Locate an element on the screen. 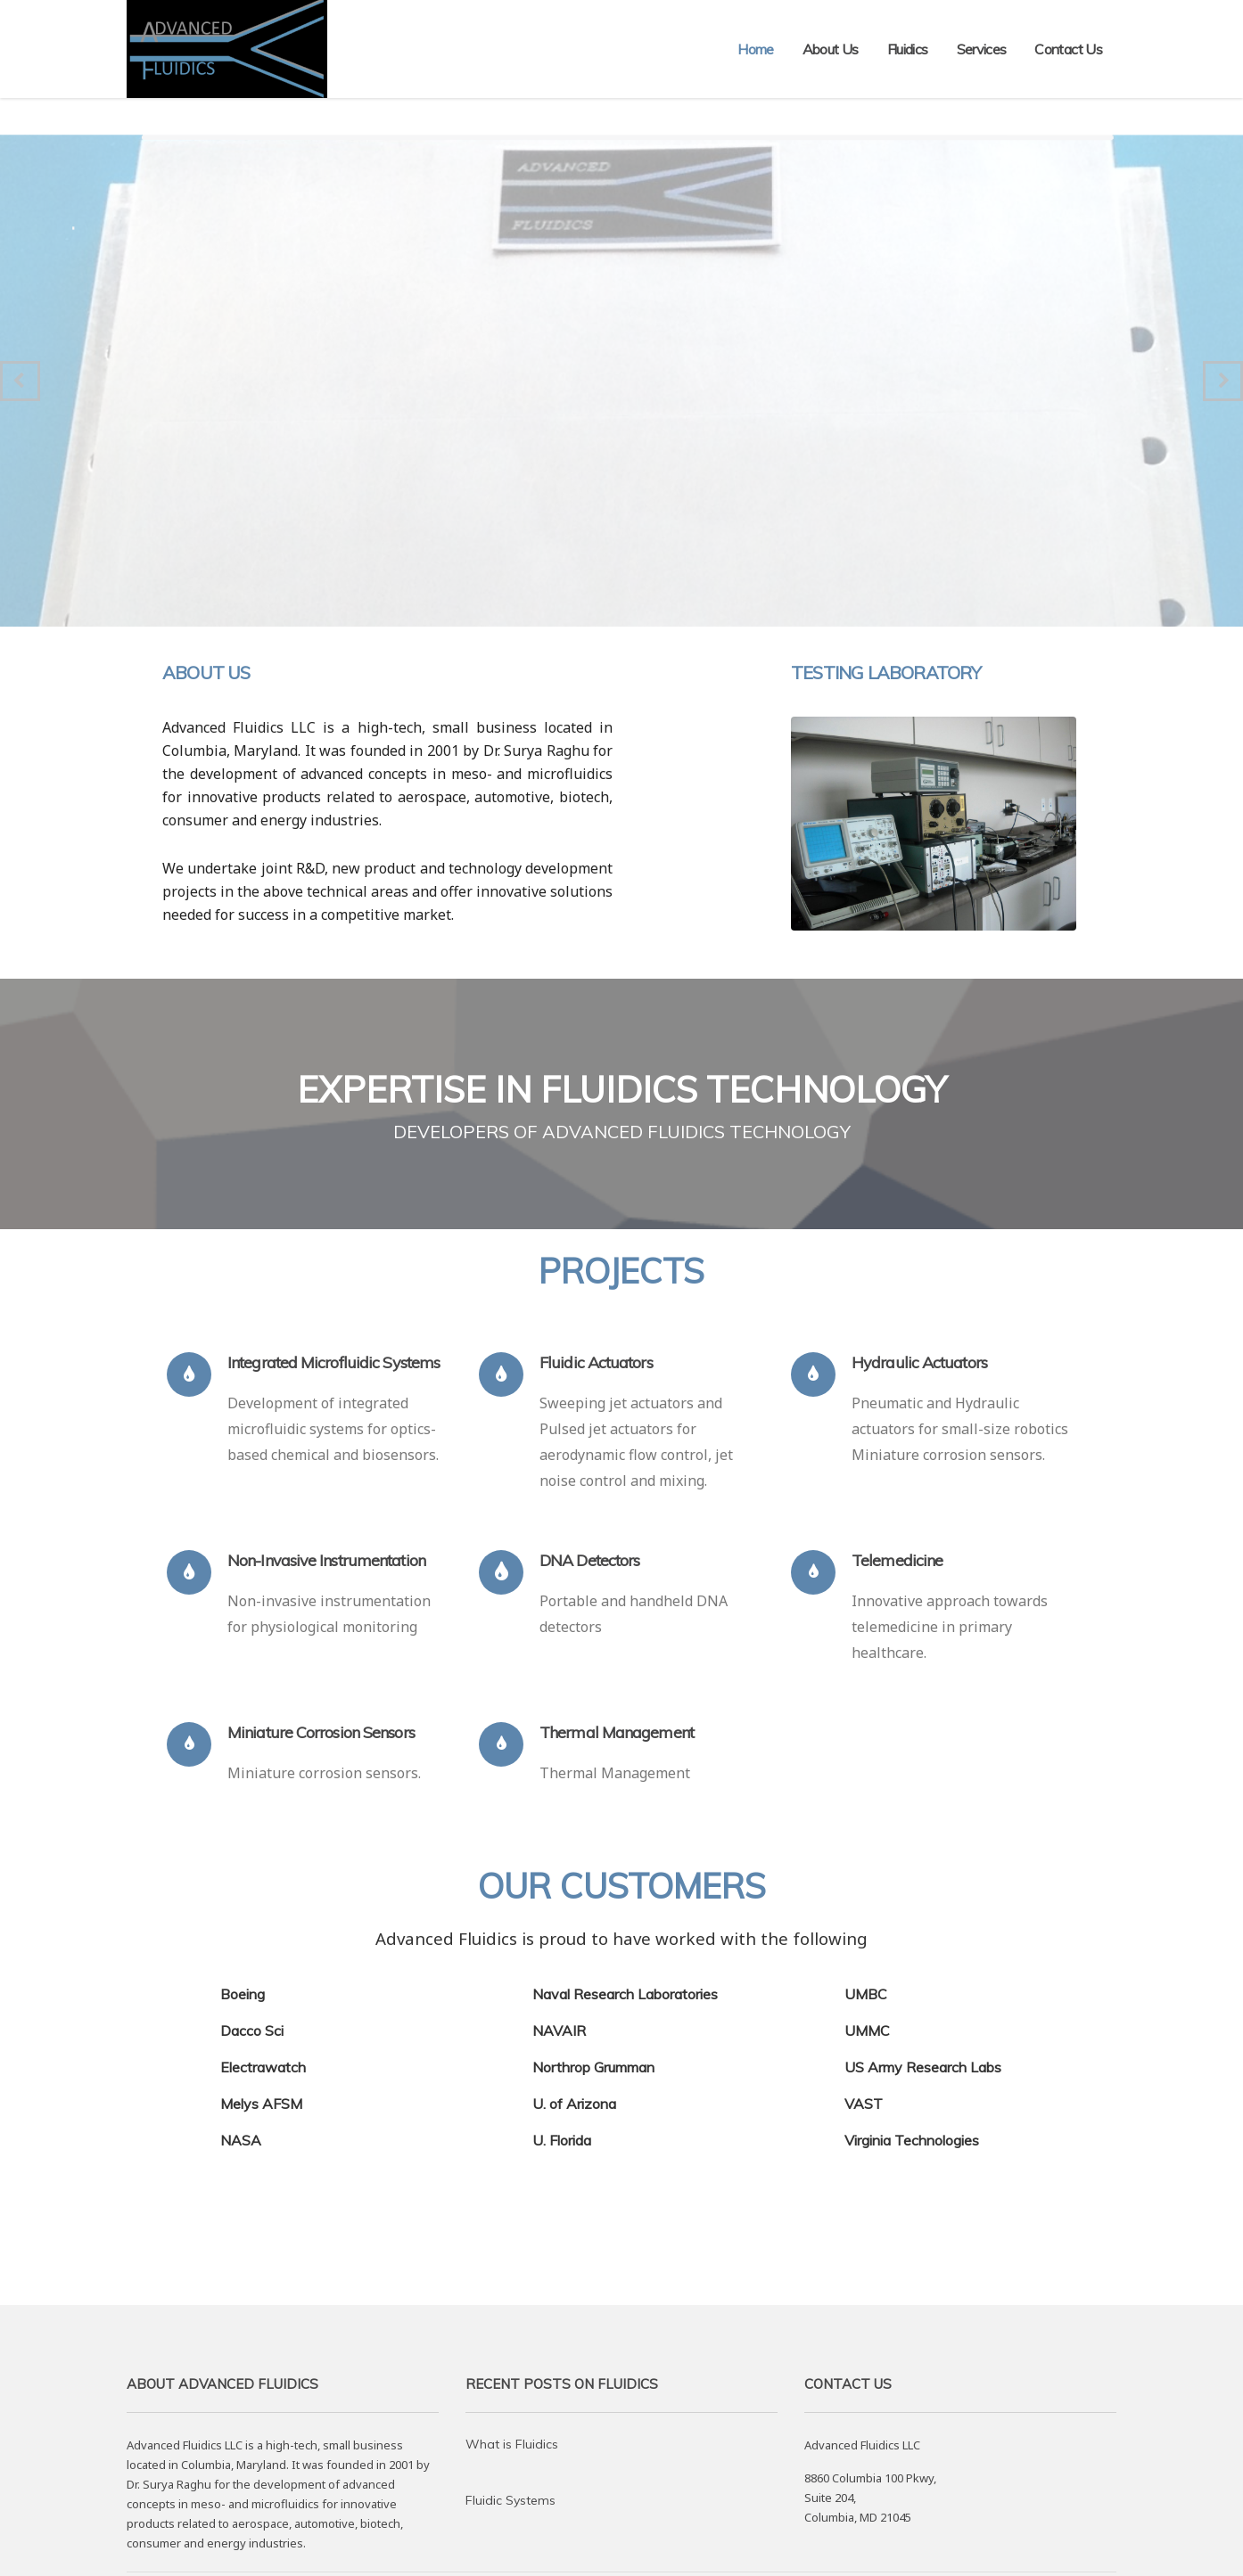 The image size is (1243, 2576). Services is located at coordinates (982, 49).